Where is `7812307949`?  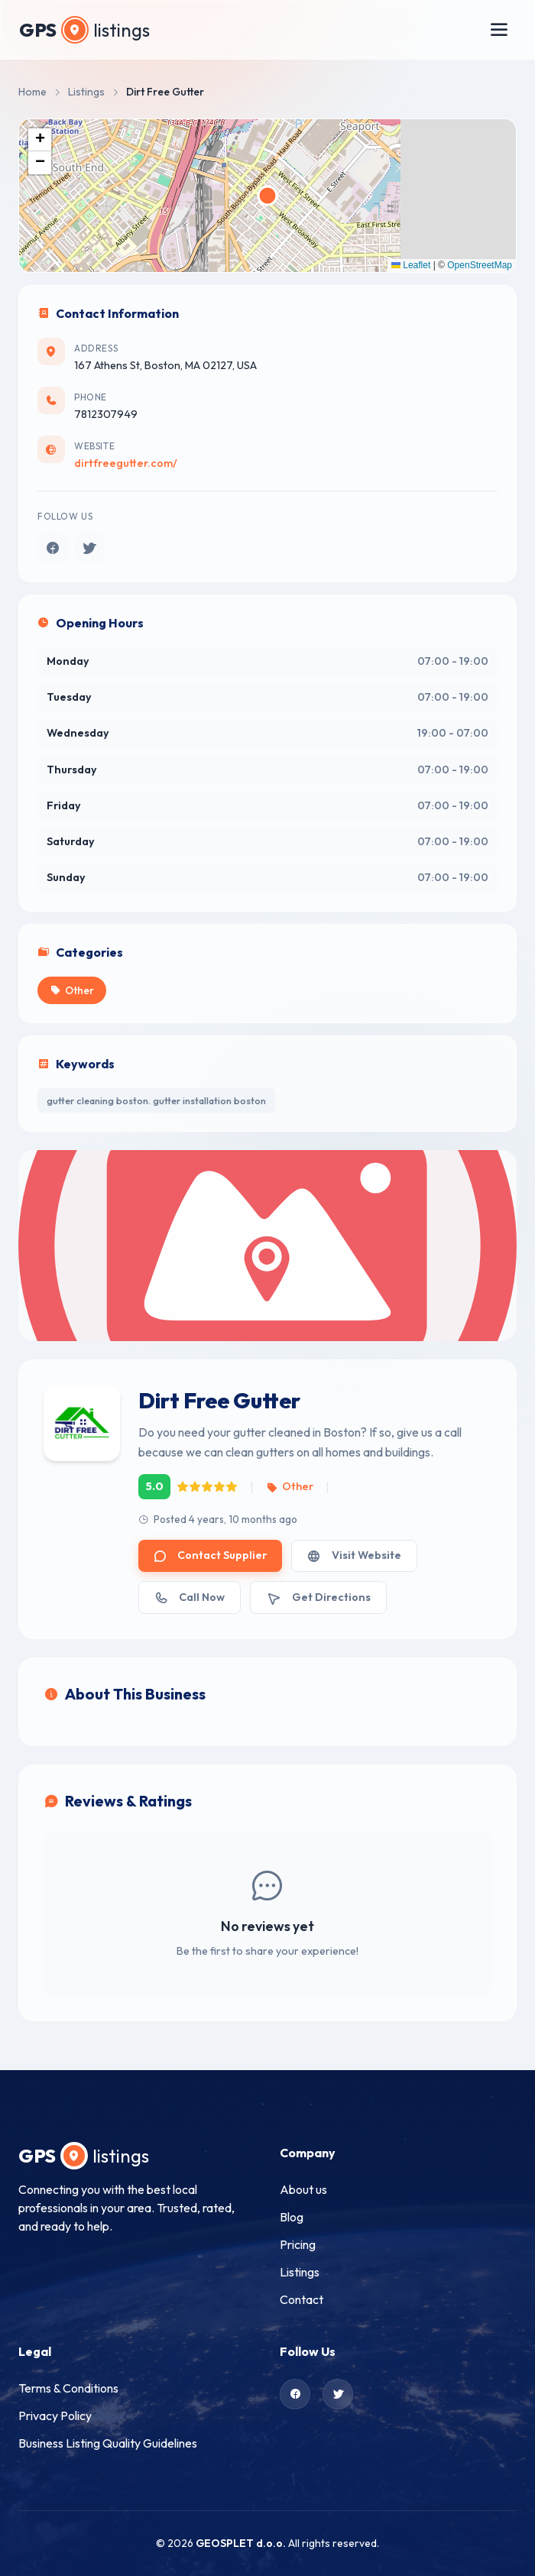 7812307949 is located at coordinates (106, 414).